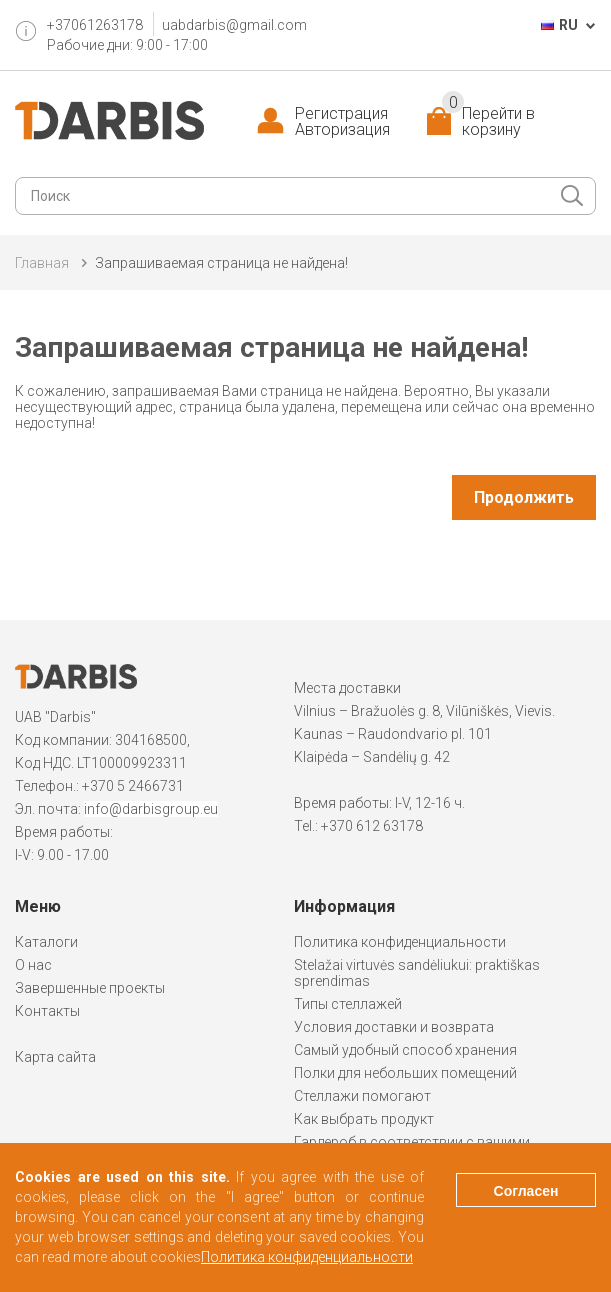 The width and height of the screenshot is (611, 1292). What do you see at coordinates (348, 1004) in the screenshot?
I see `Типы стеллажей` at bounding box center [348, 1004].